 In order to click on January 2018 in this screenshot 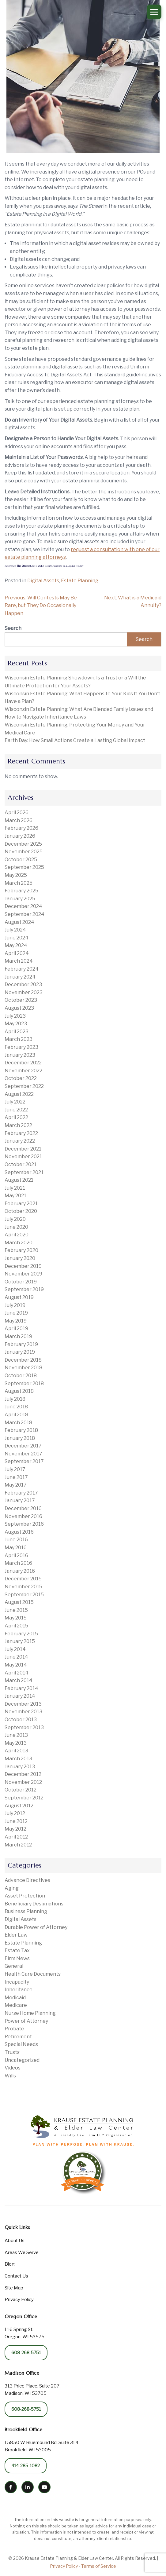, I will do `click(20, 1438)`.